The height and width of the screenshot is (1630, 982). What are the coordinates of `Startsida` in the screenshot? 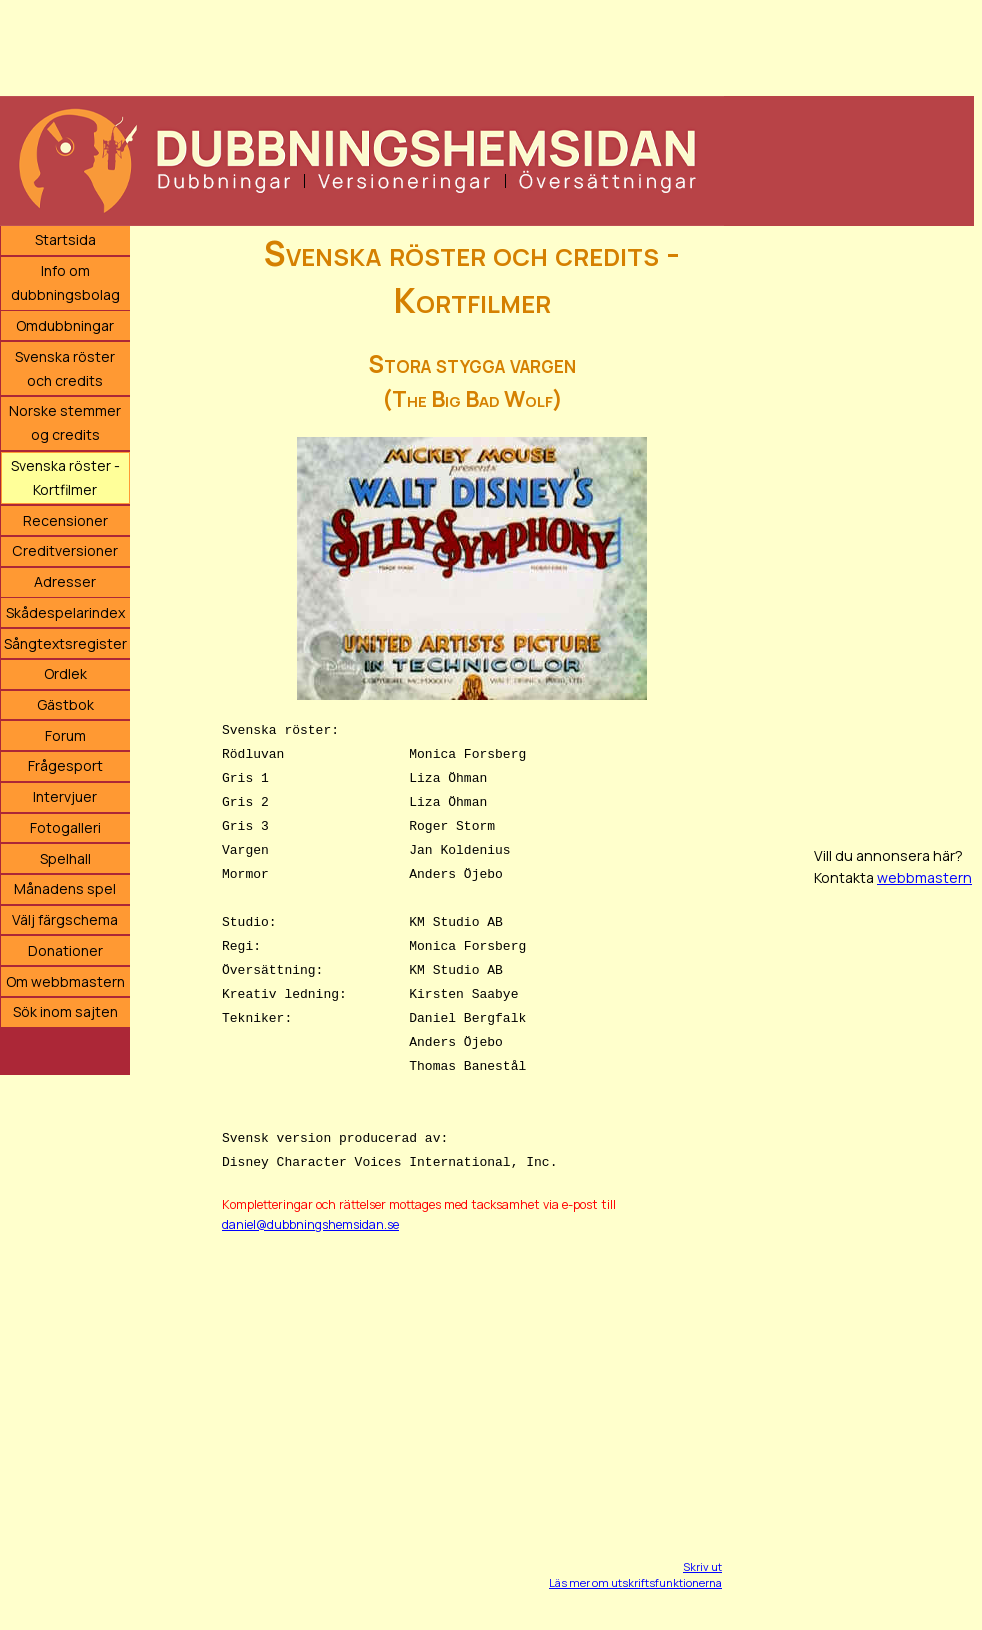 It's located at (65, 239).